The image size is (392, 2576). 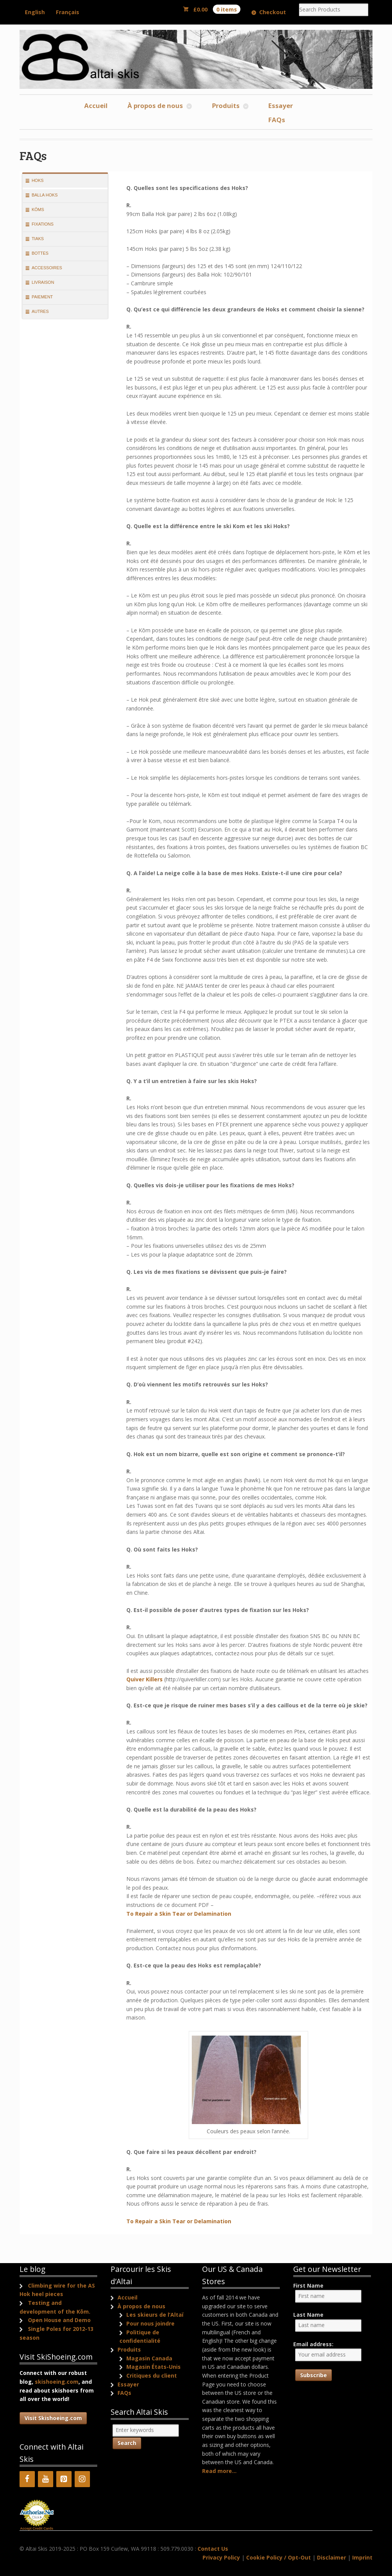 I want to click on Open House and Demo, so click(x=59, y=2320).